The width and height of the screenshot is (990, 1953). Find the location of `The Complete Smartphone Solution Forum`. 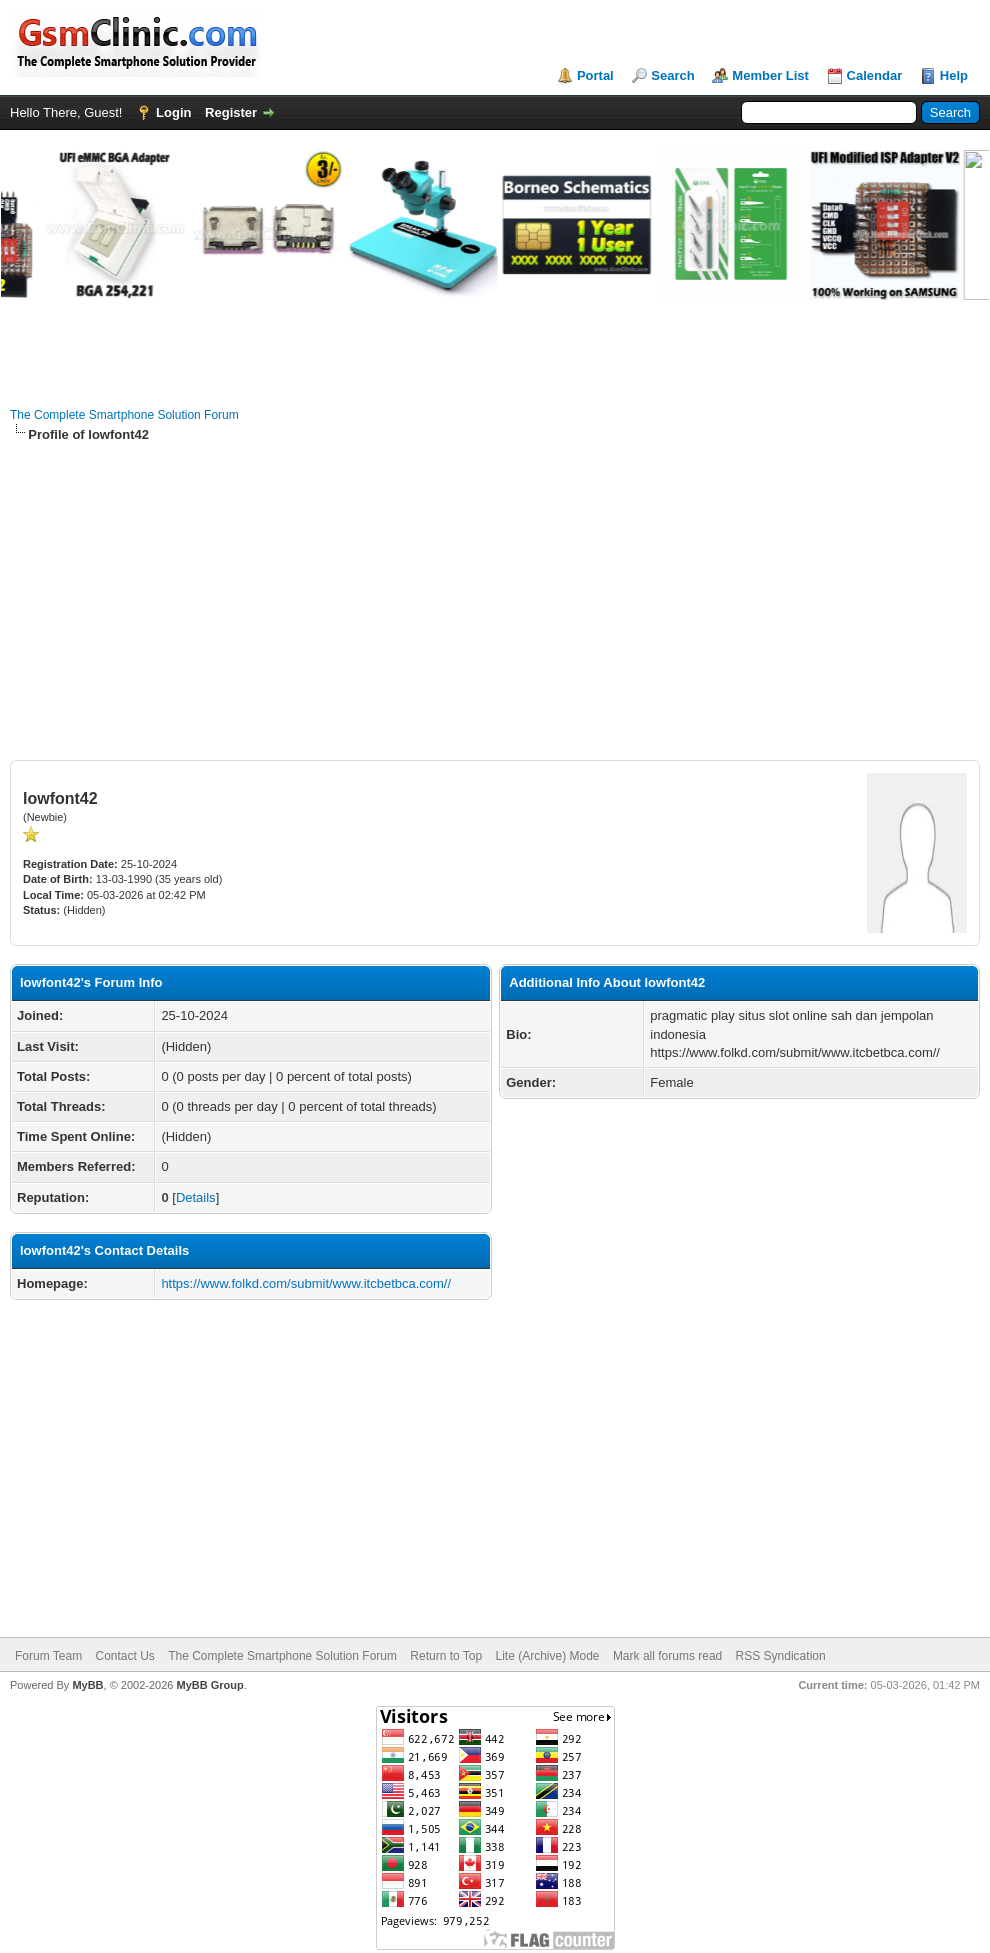

The Complete Smartphone Solution Forum is located at coordinates (124, 415).